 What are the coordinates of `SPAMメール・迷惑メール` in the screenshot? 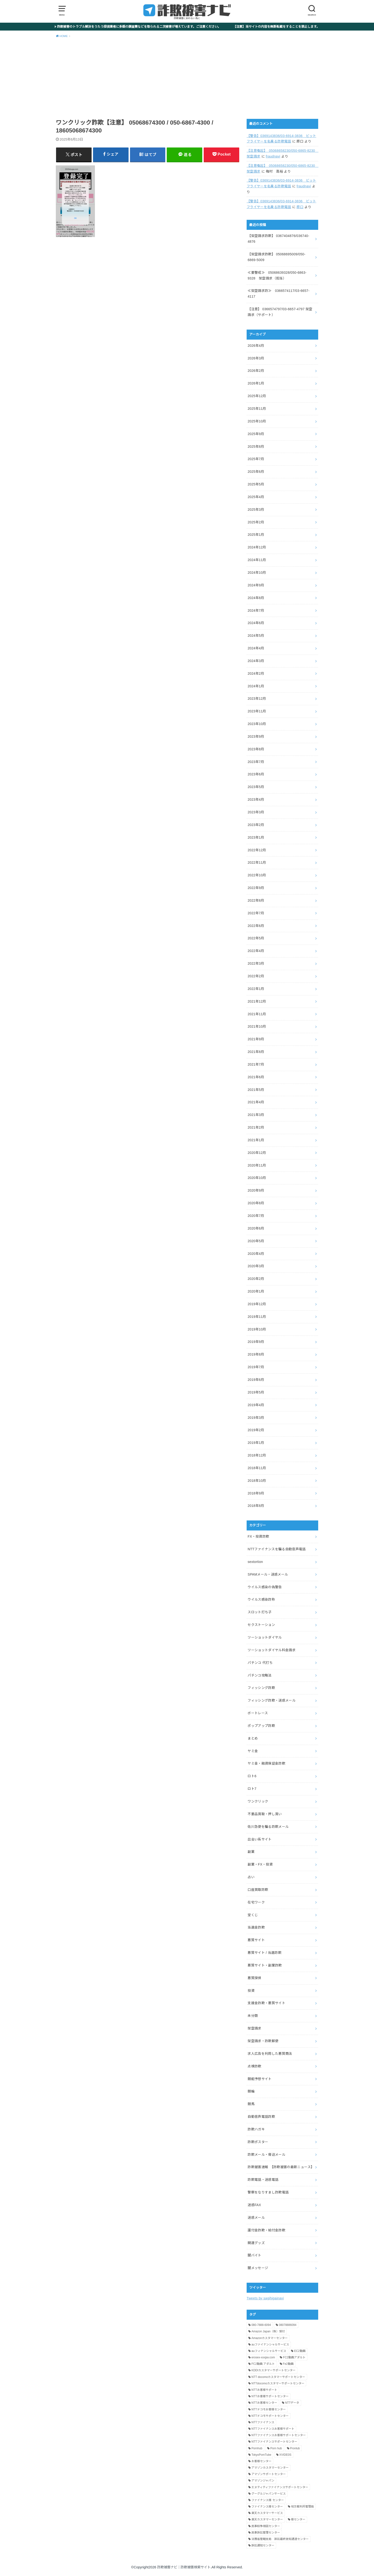 It's located at (268, 1574).